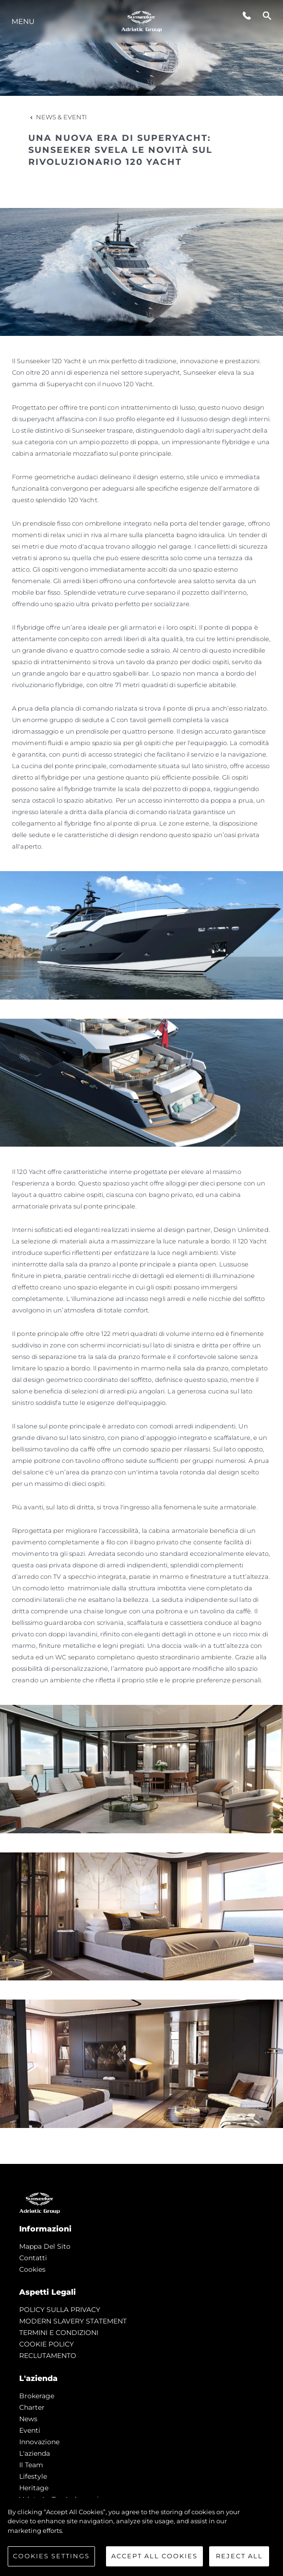 The height and width of the screenshot is (2576, 283). What do you see at coordinates (28, 2419) in the screenshot?
I see `news` at bounding box center [28, 2419].